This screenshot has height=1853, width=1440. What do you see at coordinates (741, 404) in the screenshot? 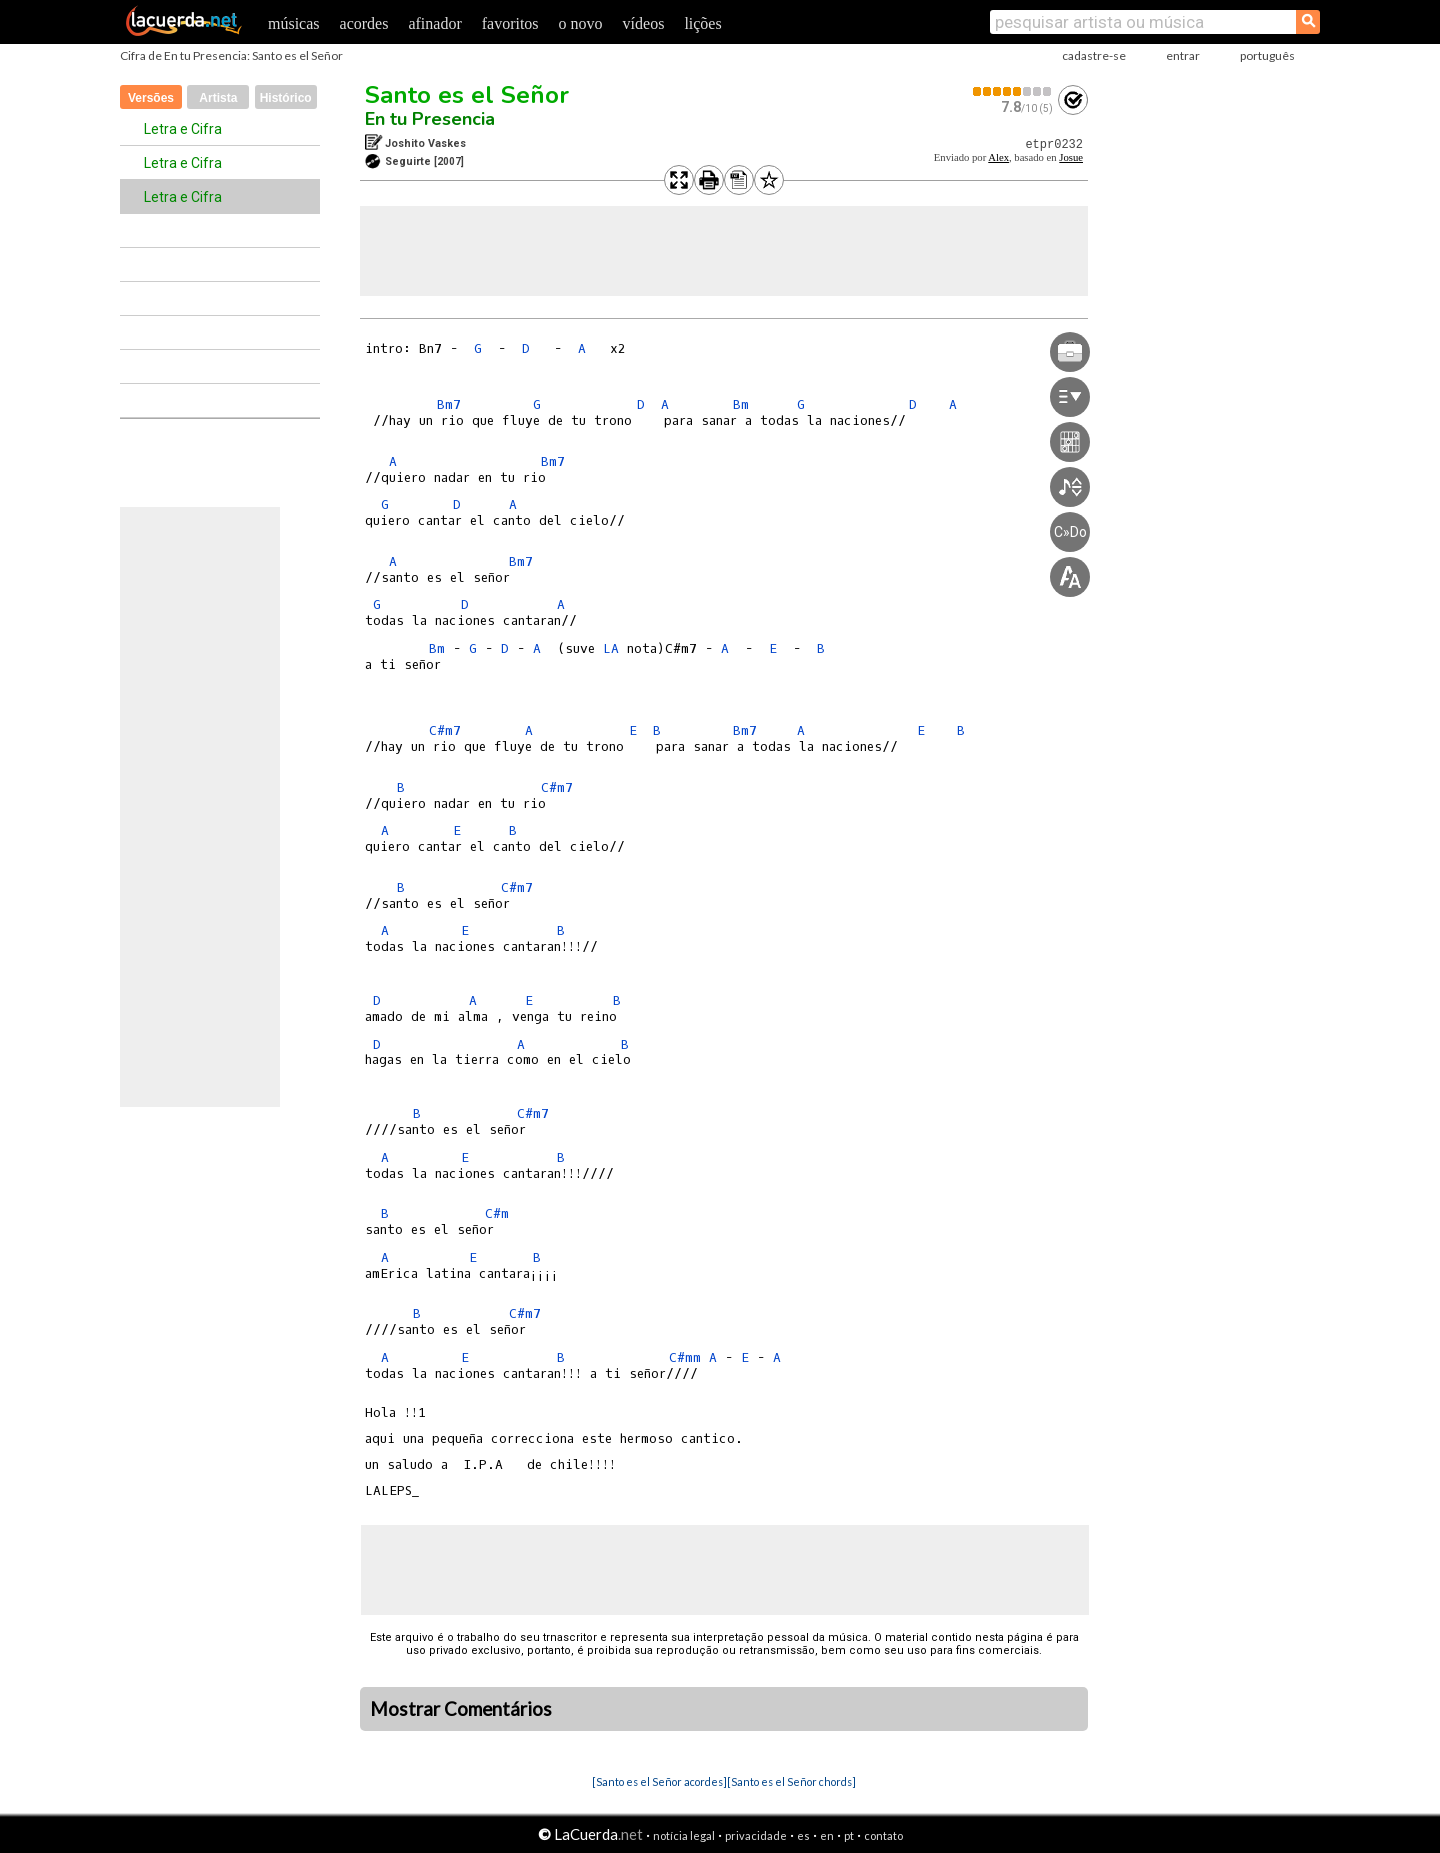
I see `Bm` at bounding box center [741, 404].